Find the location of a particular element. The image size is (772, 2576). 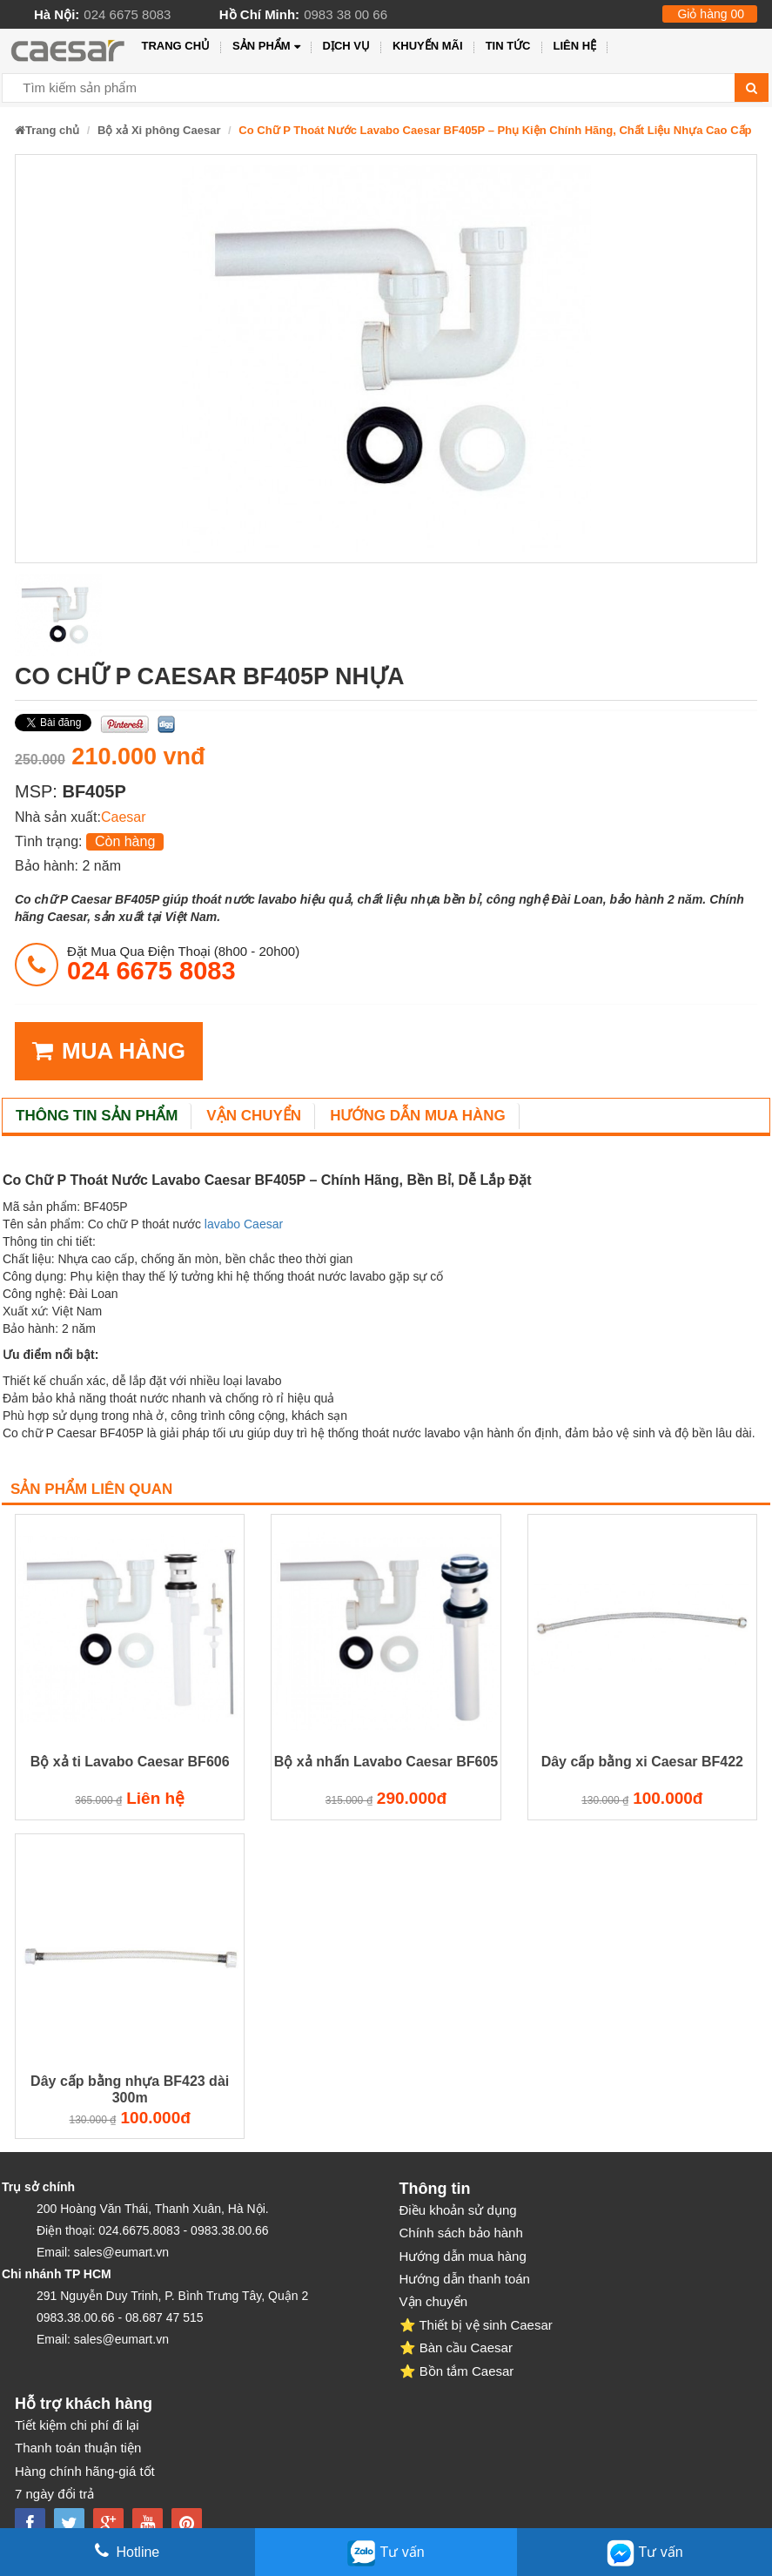

Chính sách bảo hành is located at coordinates (461, 2232).